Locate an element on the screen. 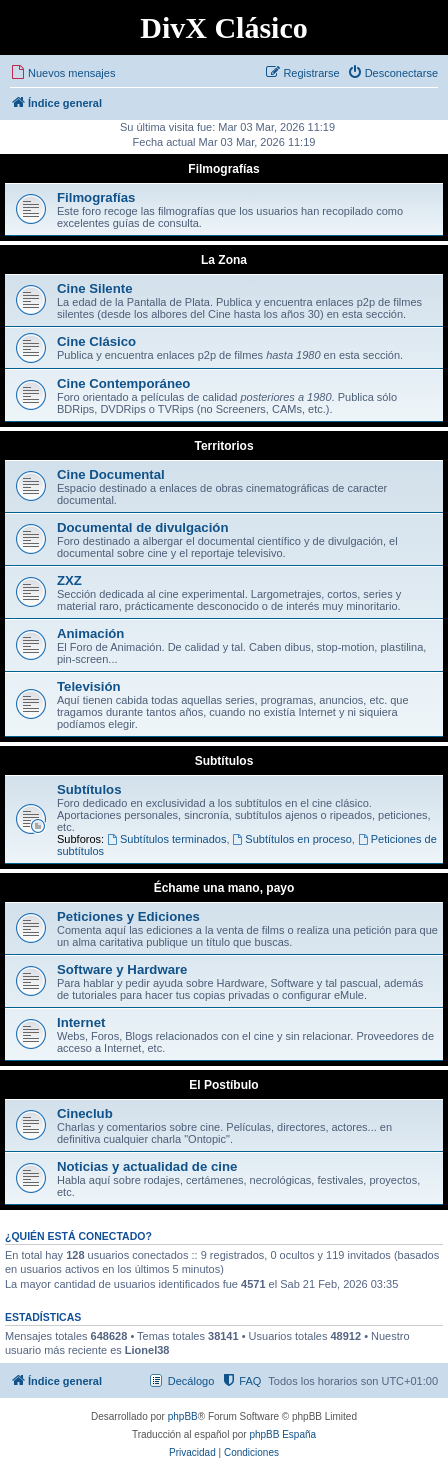 The width and height of the screenshot is (448, 1472). Noticias y actualidad de cine is located at coordinates (147, 1166).